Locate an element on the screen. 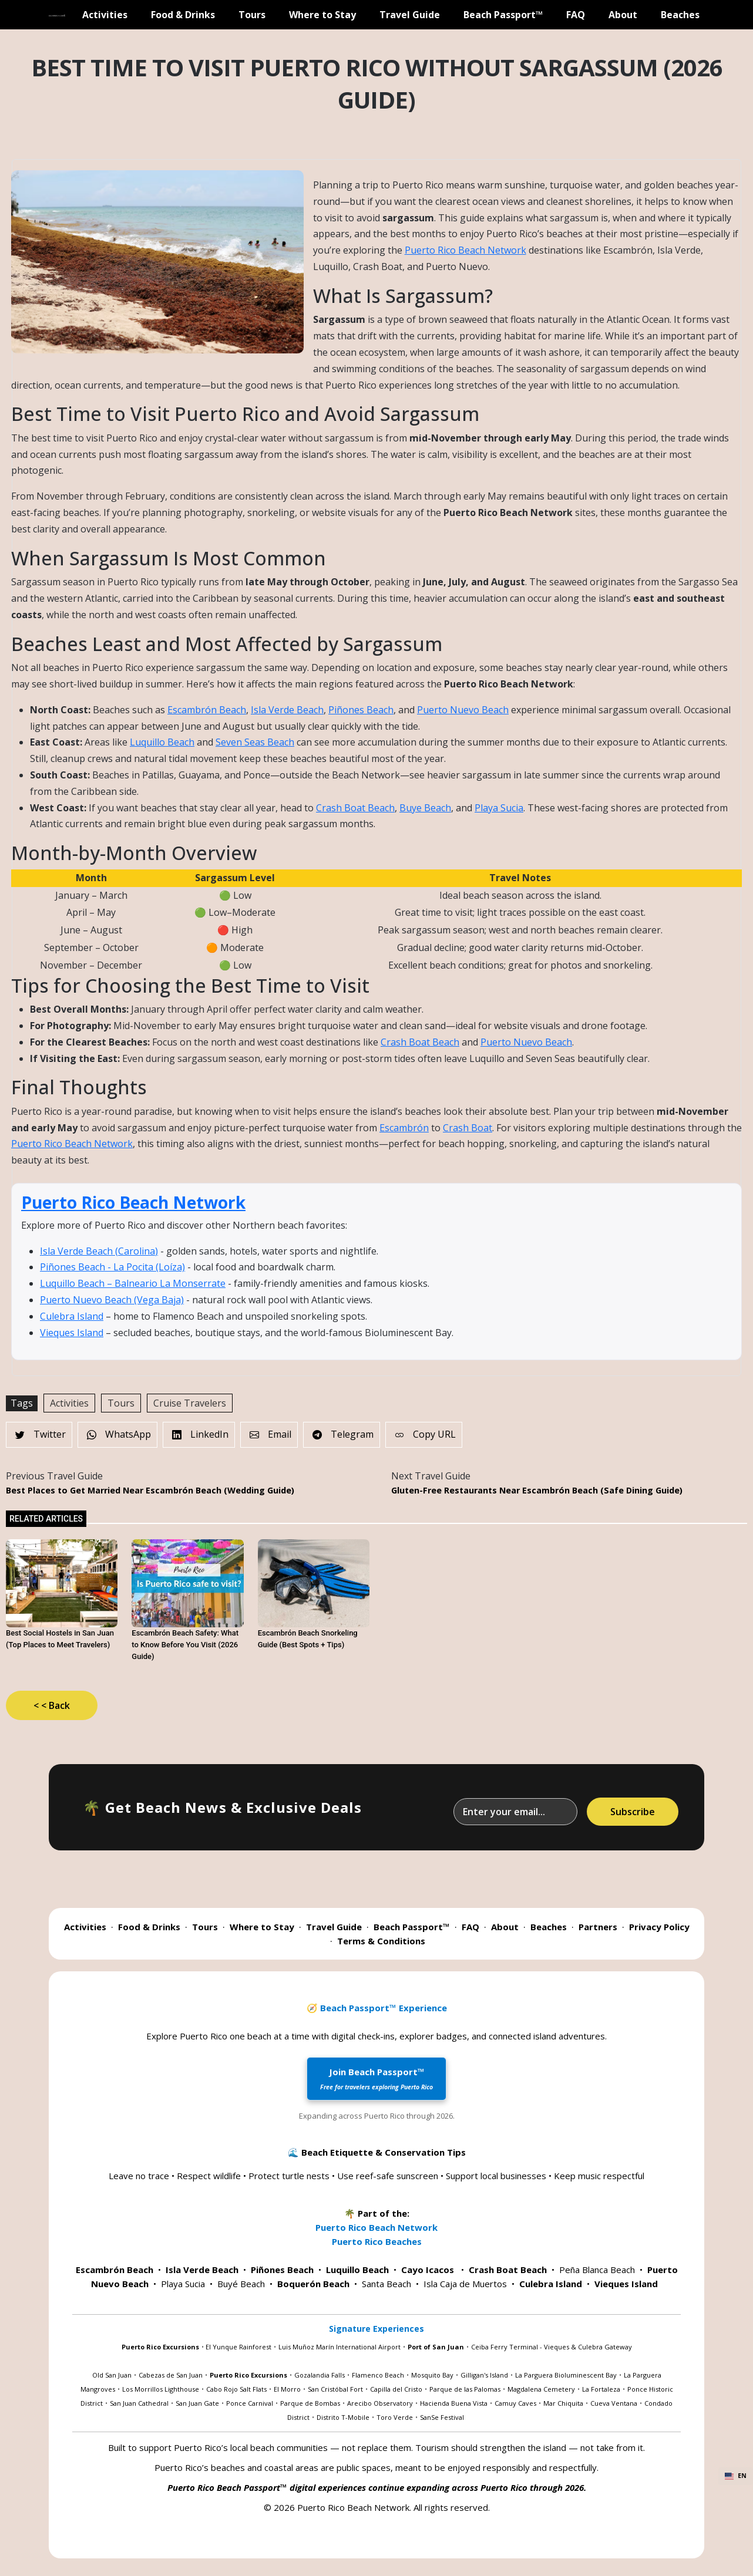  SanSe Festival is located at coordinates (442, 2417).